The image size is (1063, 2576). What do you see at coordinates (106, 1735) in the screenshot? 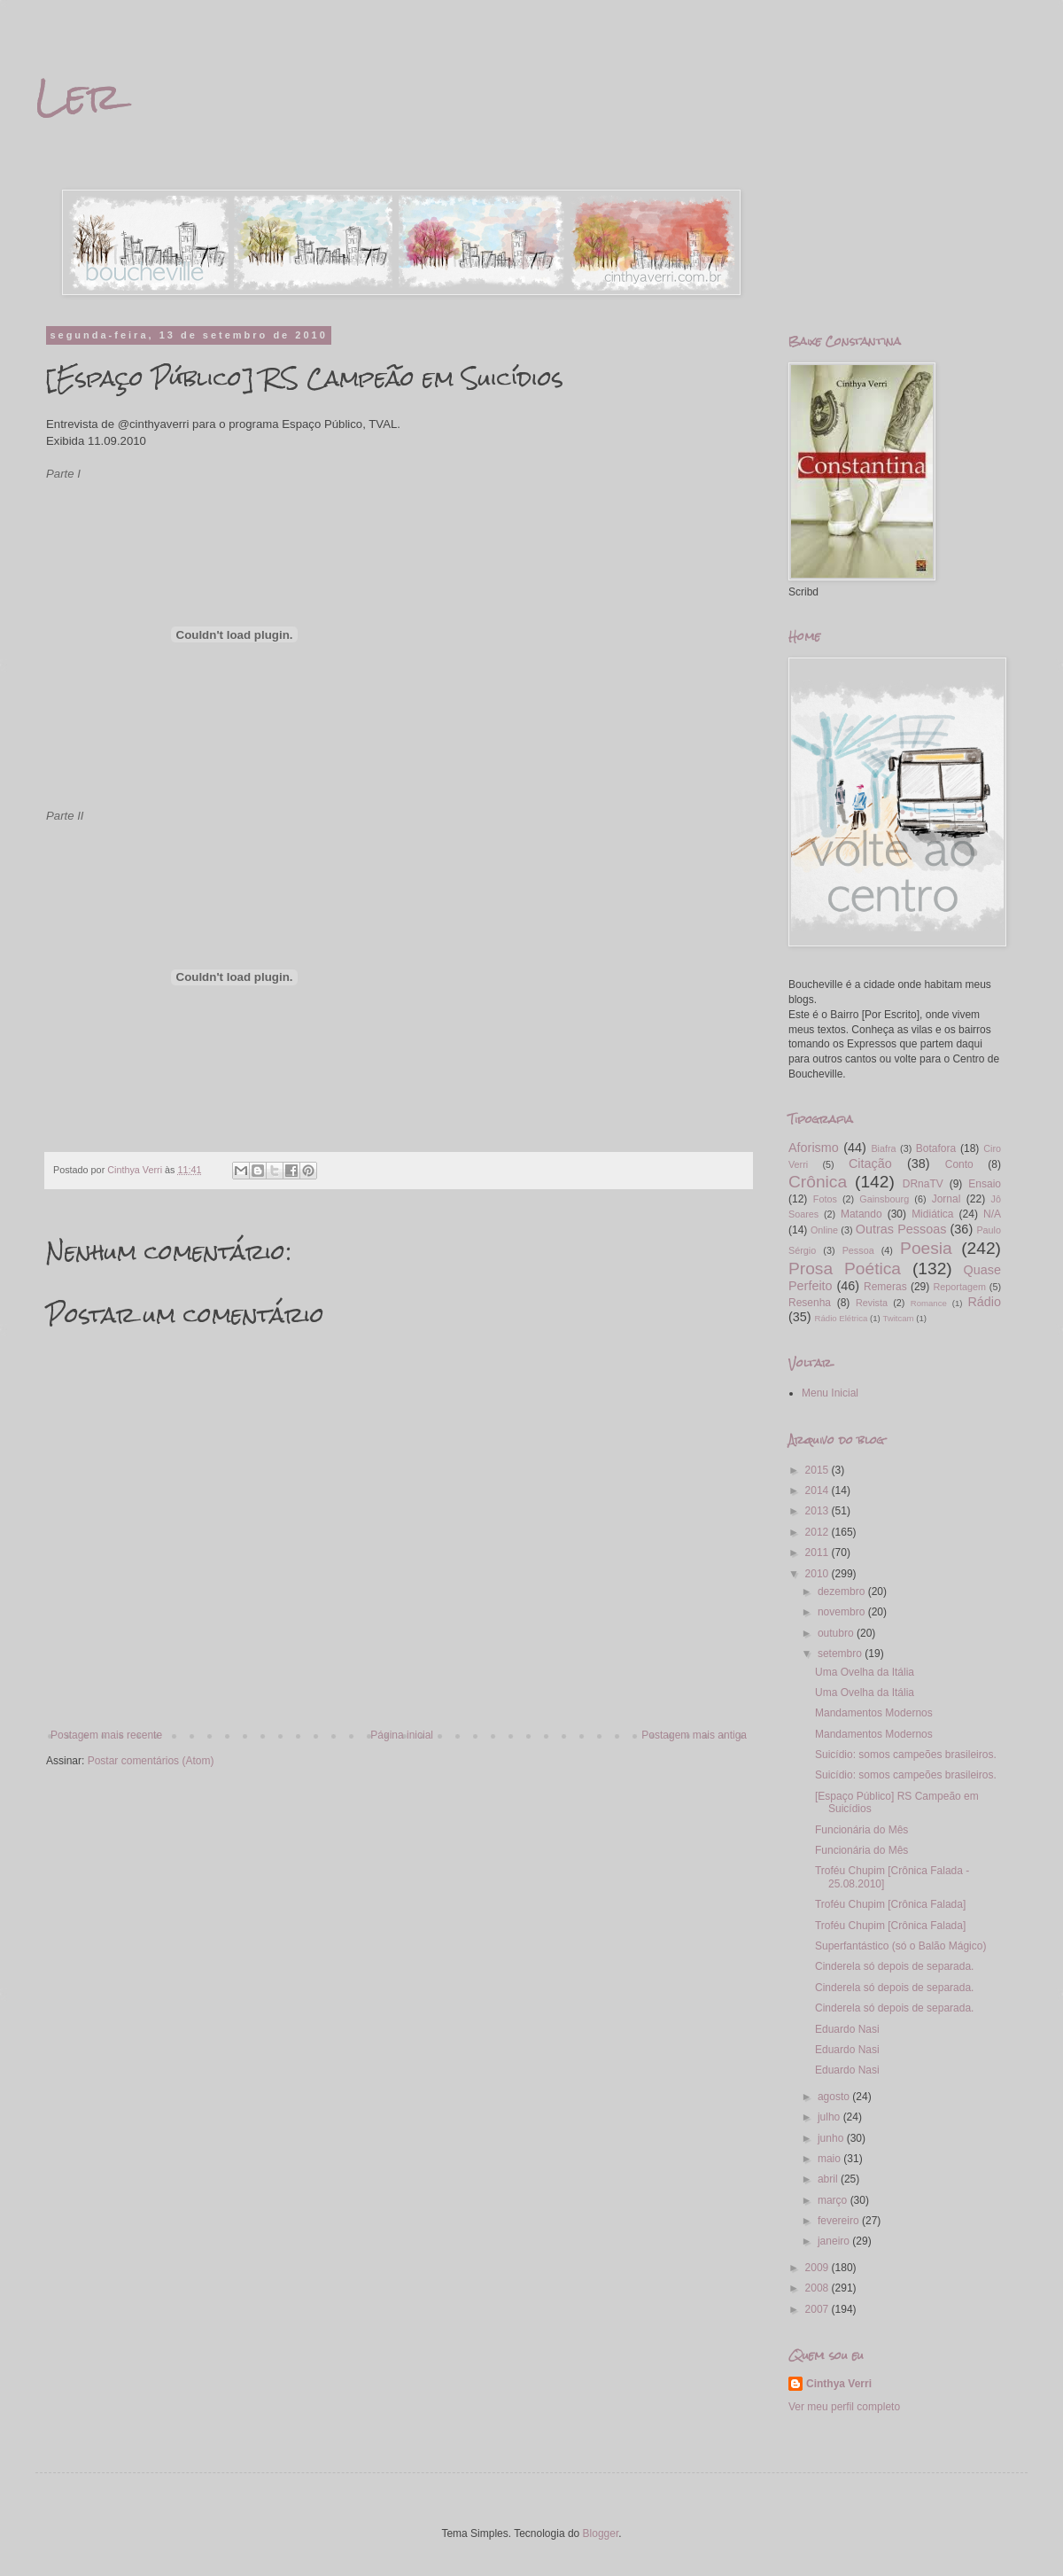
I see `Postagem mais recente` at bounding box center [106, 1735].